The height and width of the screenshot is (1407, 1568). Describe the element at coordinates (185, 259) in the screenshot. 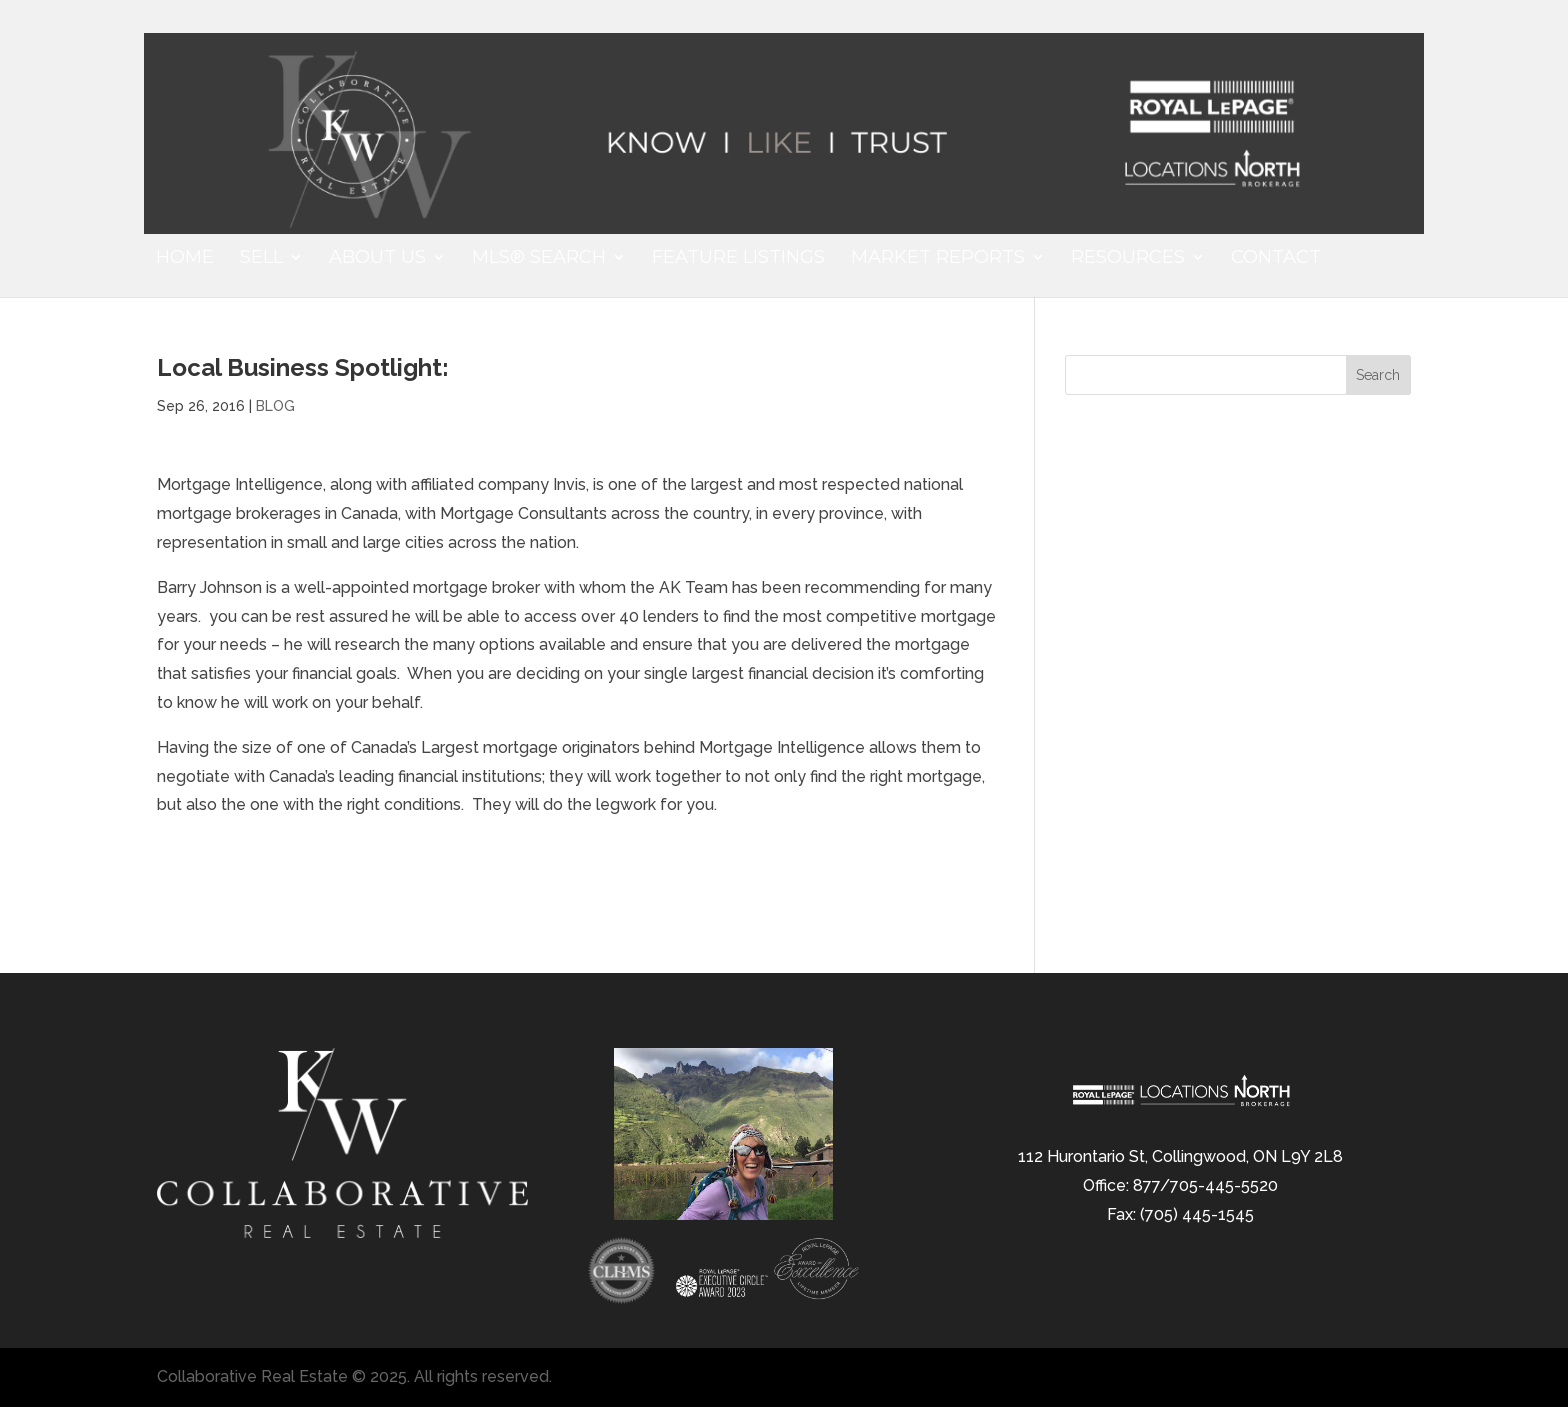

I see `Home` at that location.